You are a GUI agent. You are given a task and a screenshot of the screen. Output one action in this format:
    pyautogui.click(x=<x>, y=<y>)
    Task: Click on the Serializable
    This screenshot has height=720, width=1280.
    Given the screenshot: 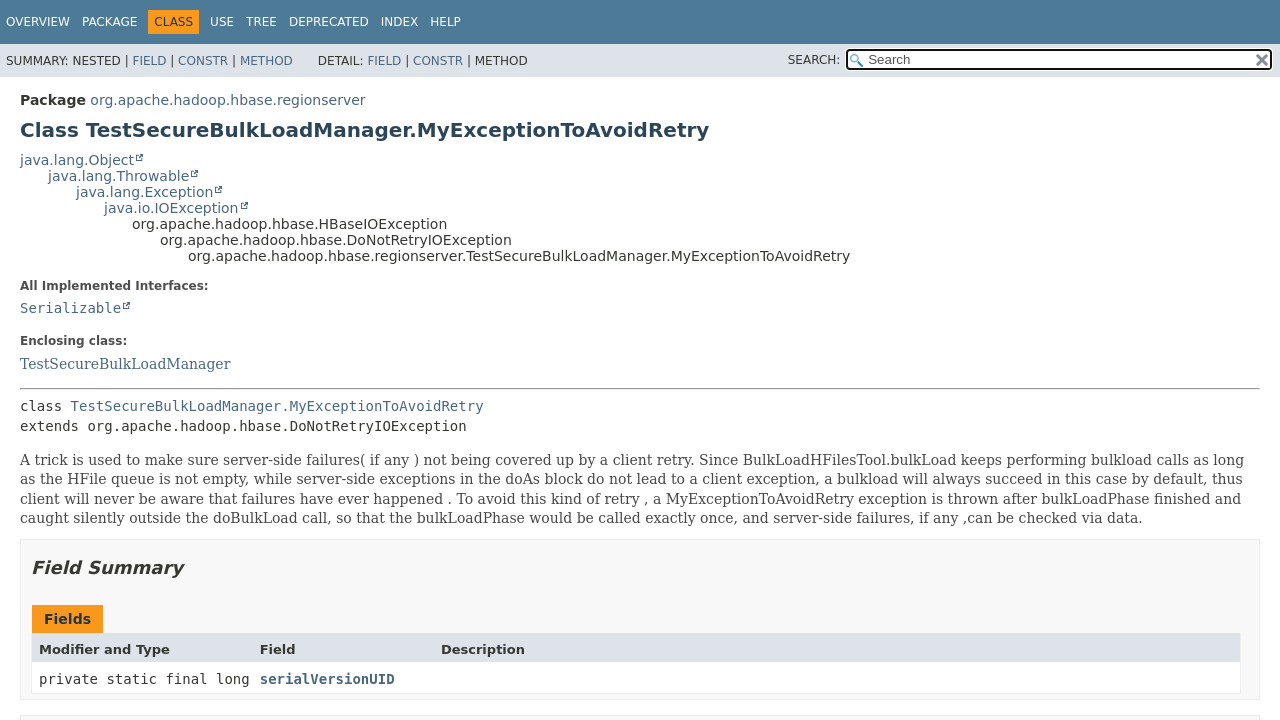 What is the action you would take?
    pyautogui.click(x=70, y=308)
    